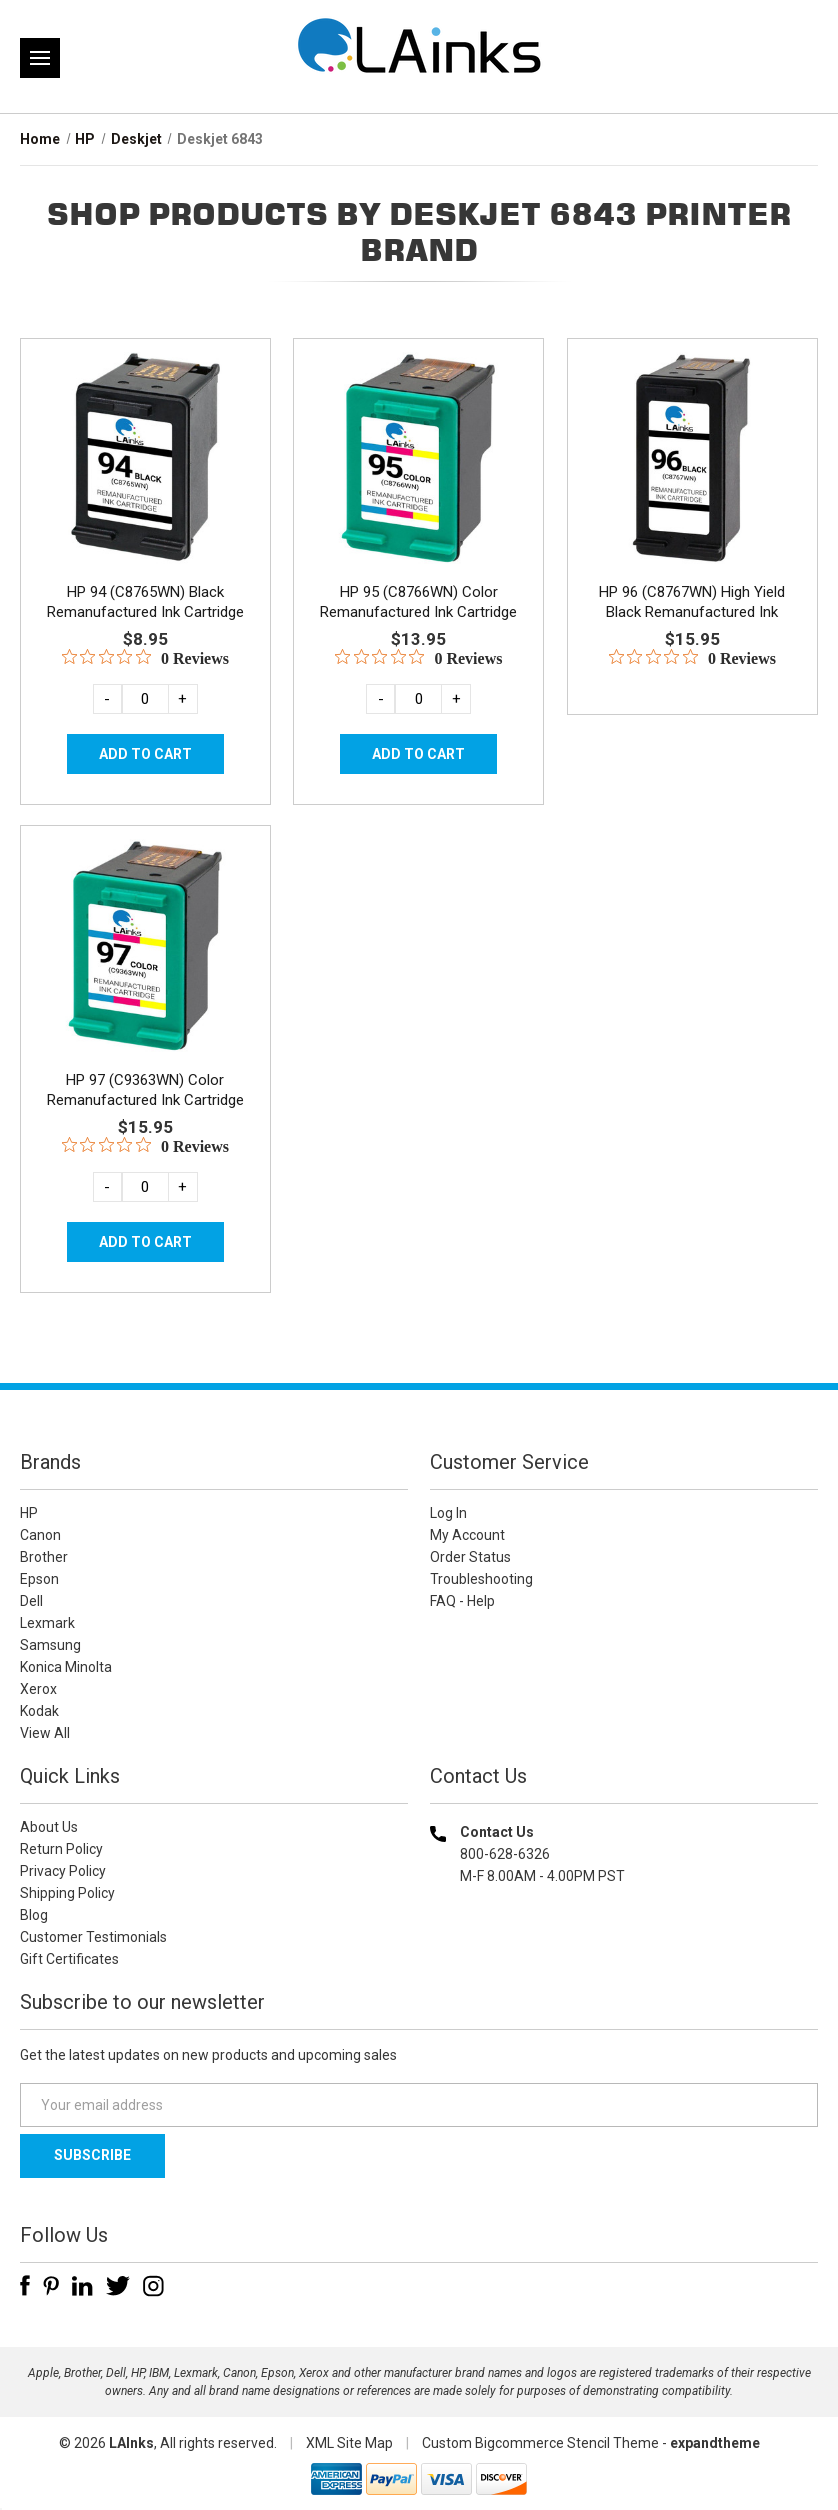 The image size is (838, 2510). What do you see at coordinates (145, 658) in the screenshot?
I see `[0 out 5 stars rating in total 0 reviews. Jump to reviews.]` at bounding box center [145, 658].